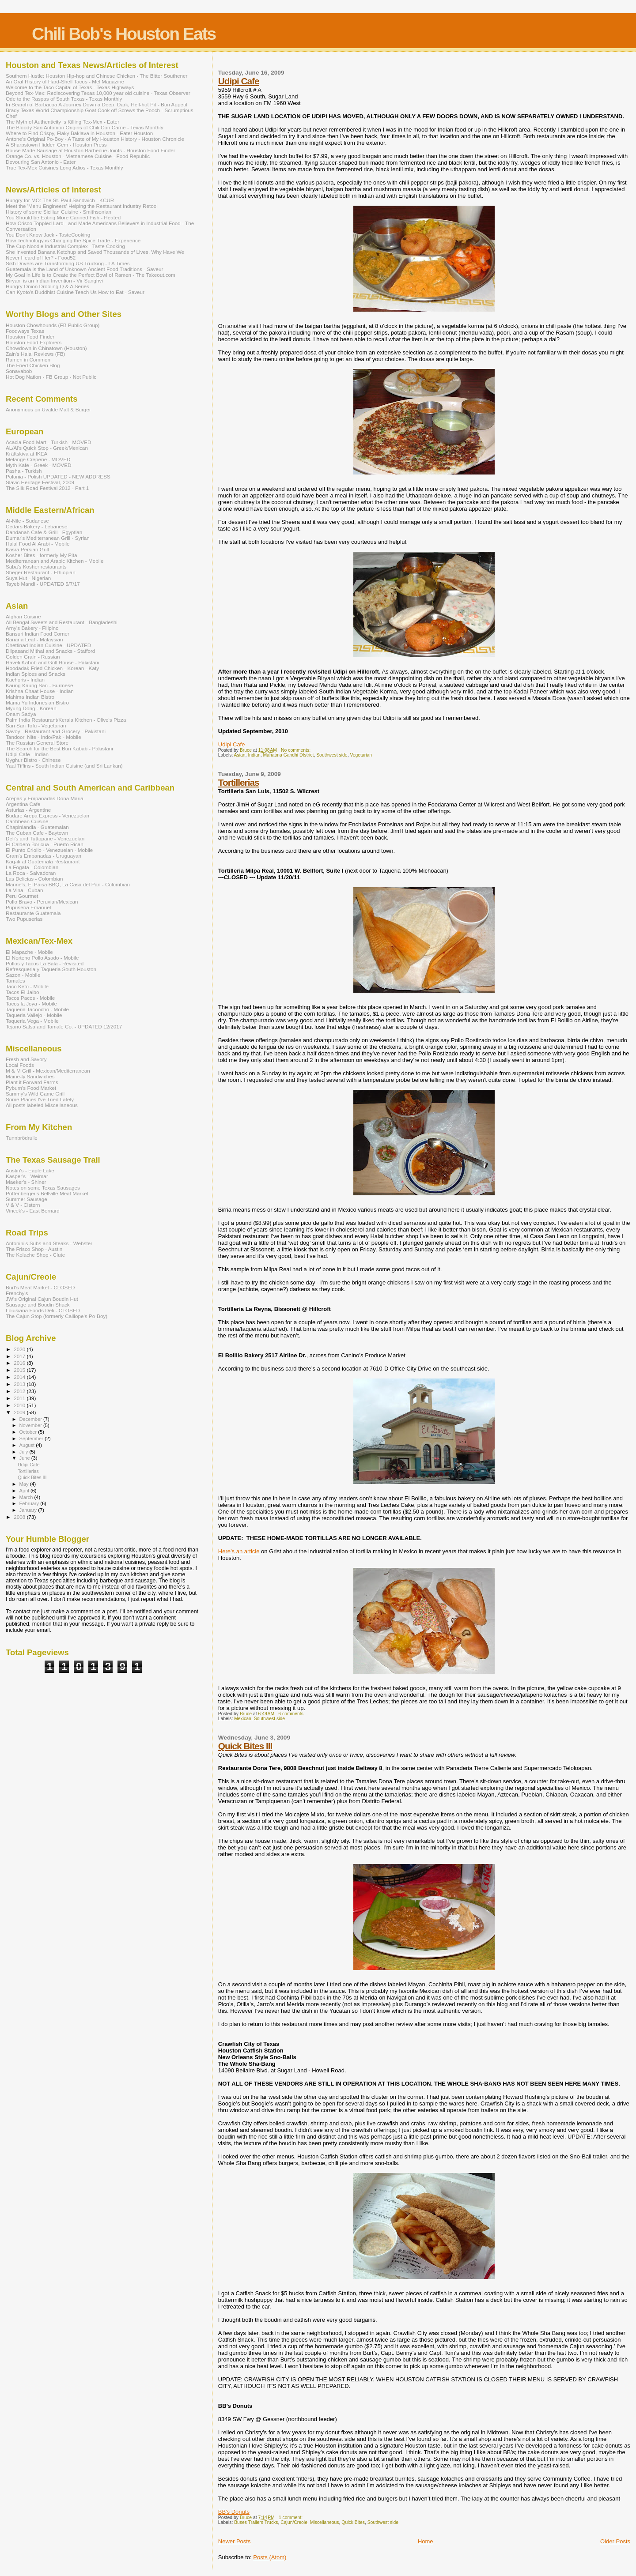  Describe the element at coordinates (24, 1490) in the screenshot. I see `April` at that location.